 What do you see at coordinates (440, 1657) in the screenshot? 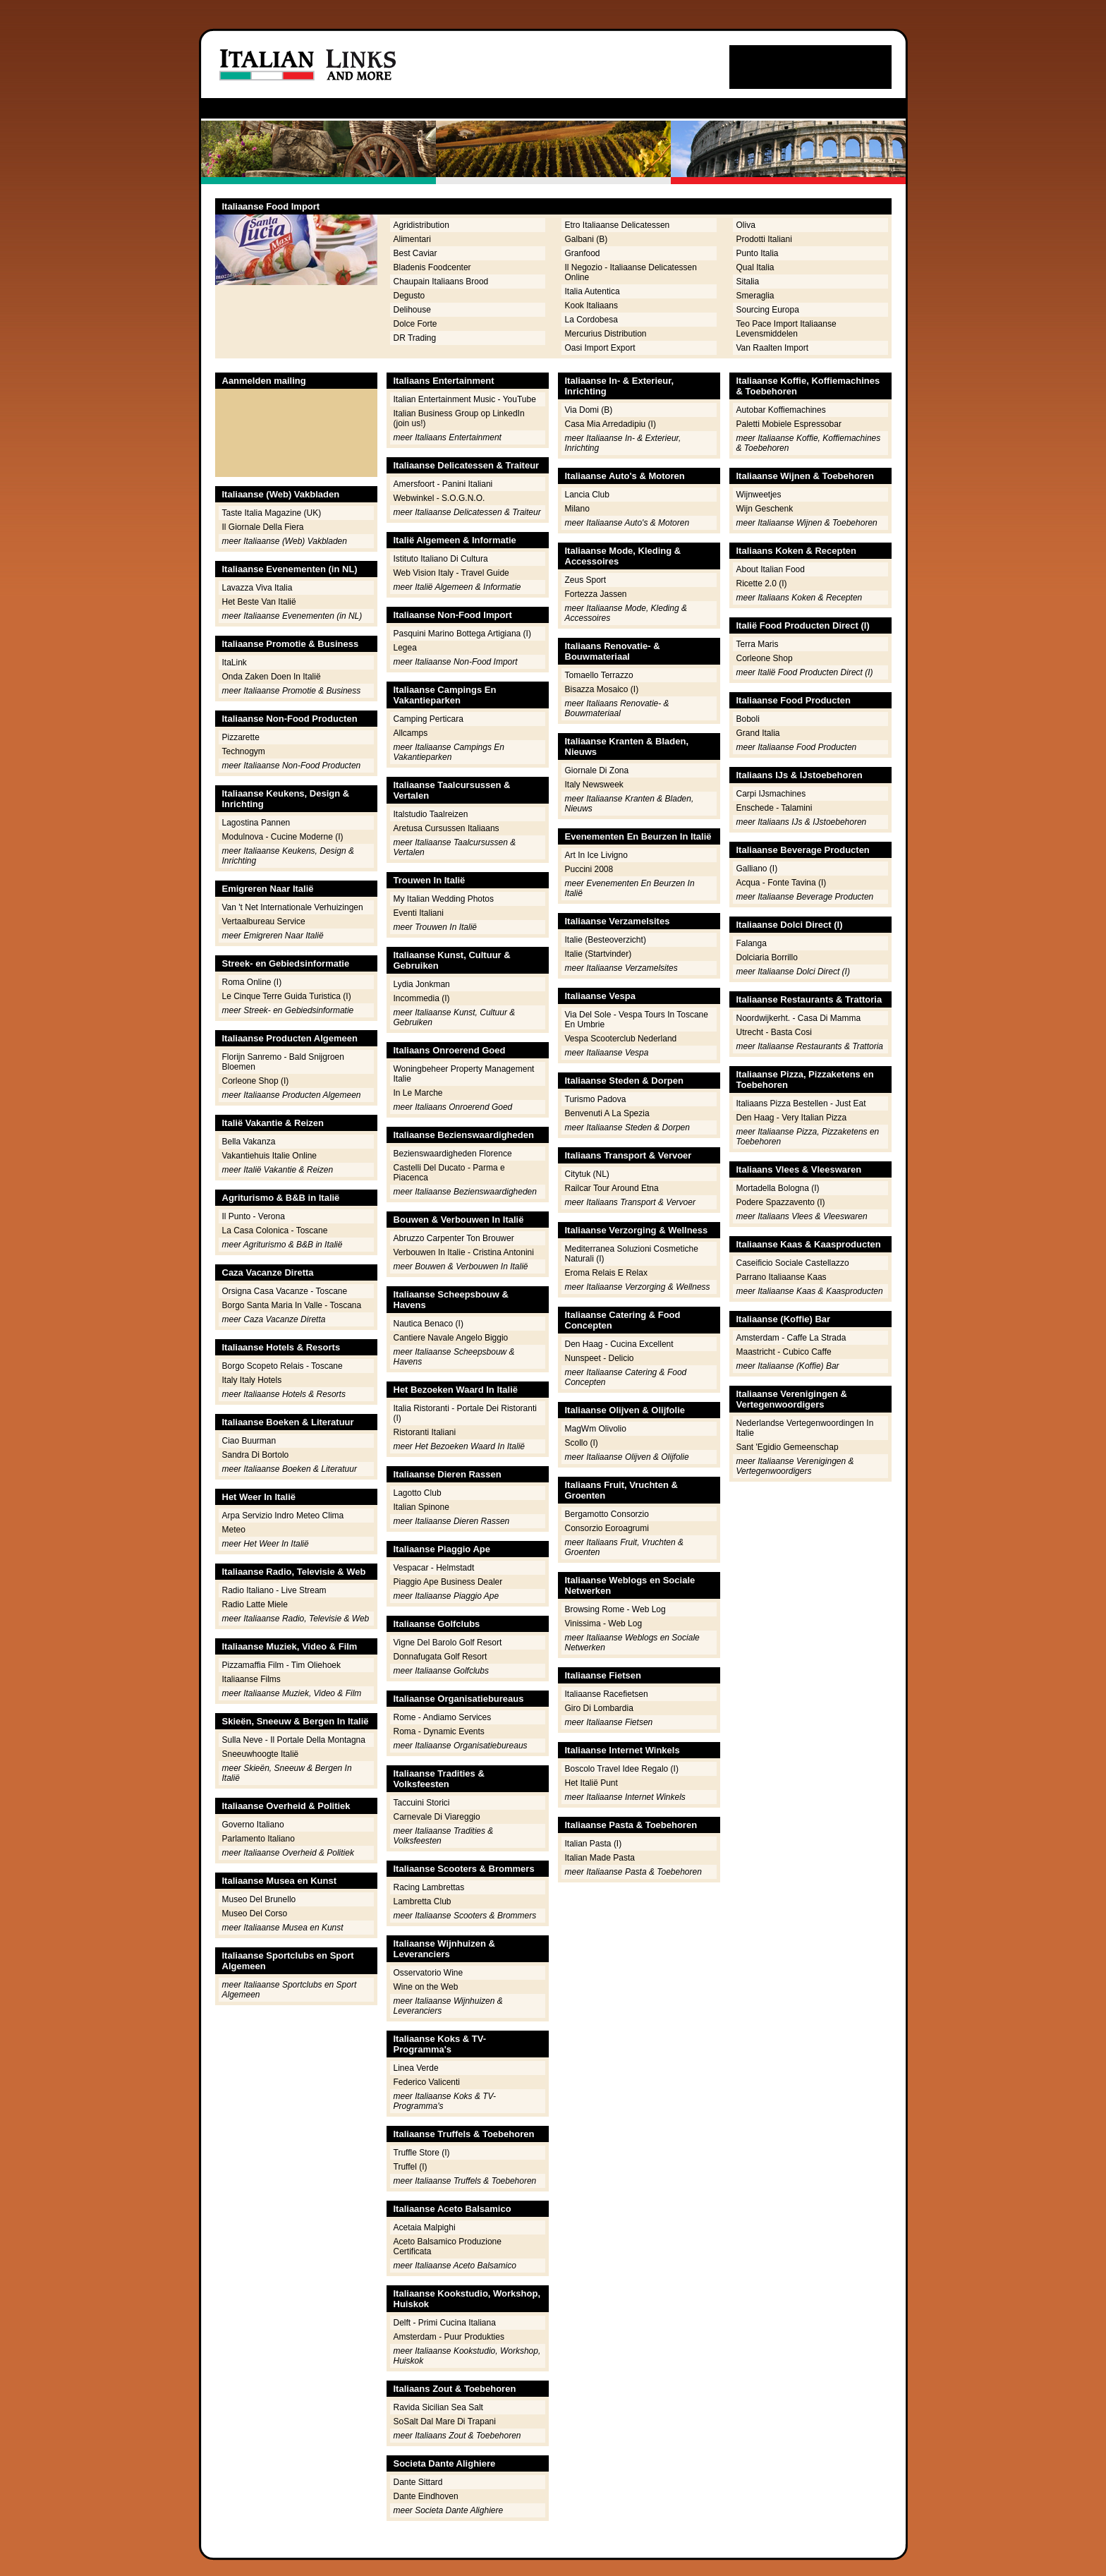
I see `Donnafugata Golf Resort` at bounding box center [440, 1657].